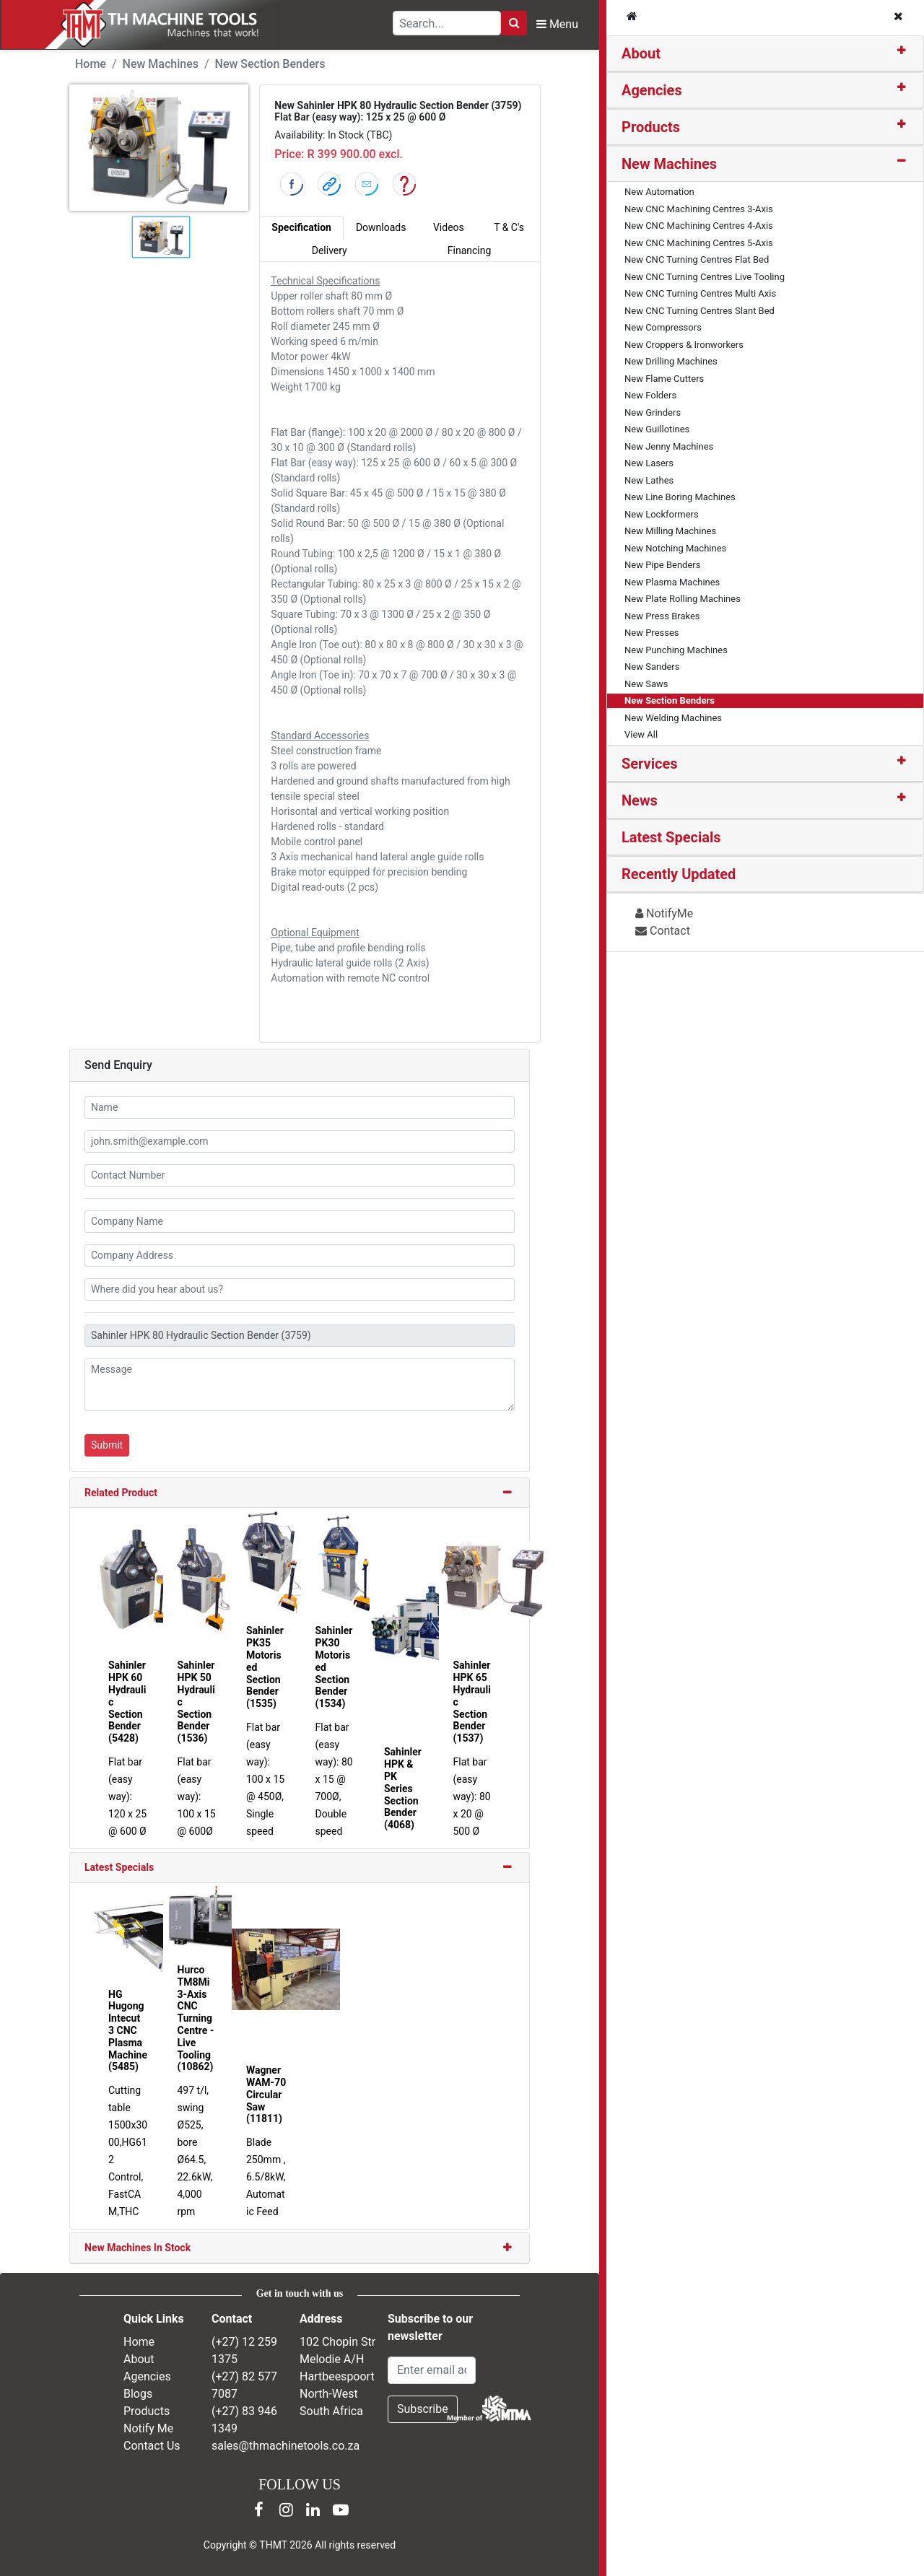 The height and width of the screenshot is (2576, 924). Describe the element at coordinates (432, 2370) in the screenshot. I see `[Email Address]` at that location.